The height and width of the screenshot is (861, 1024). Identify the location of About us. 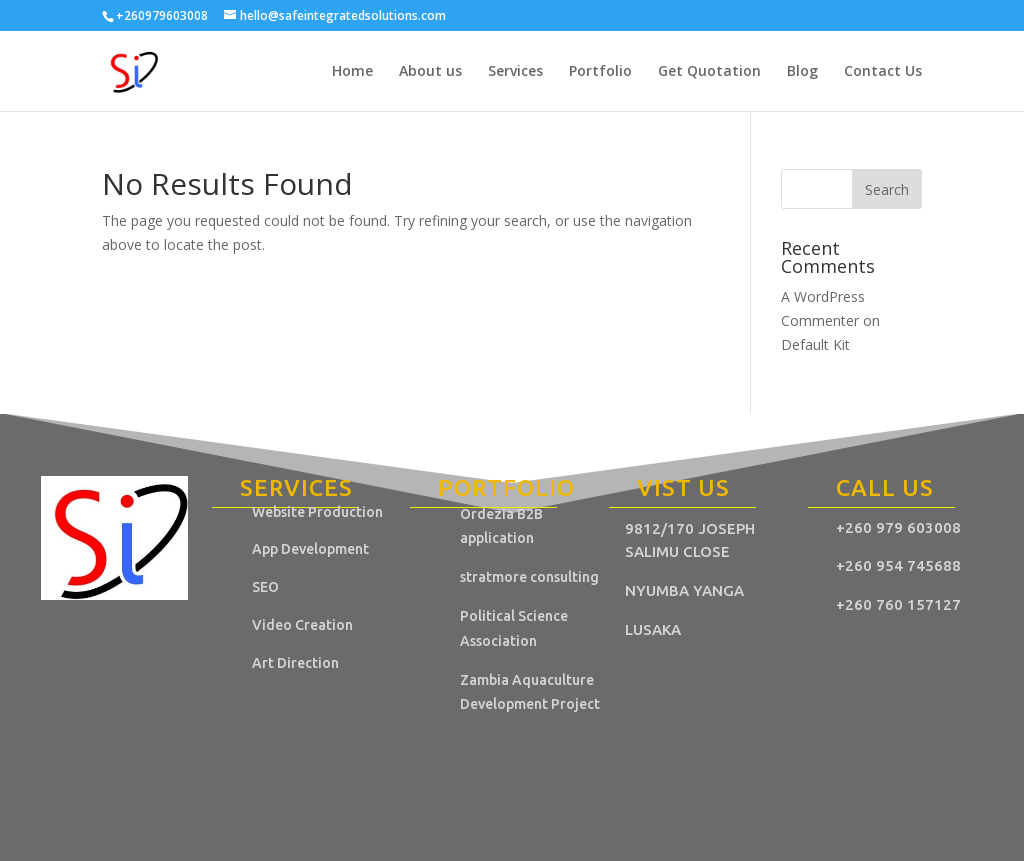
(430, 72).